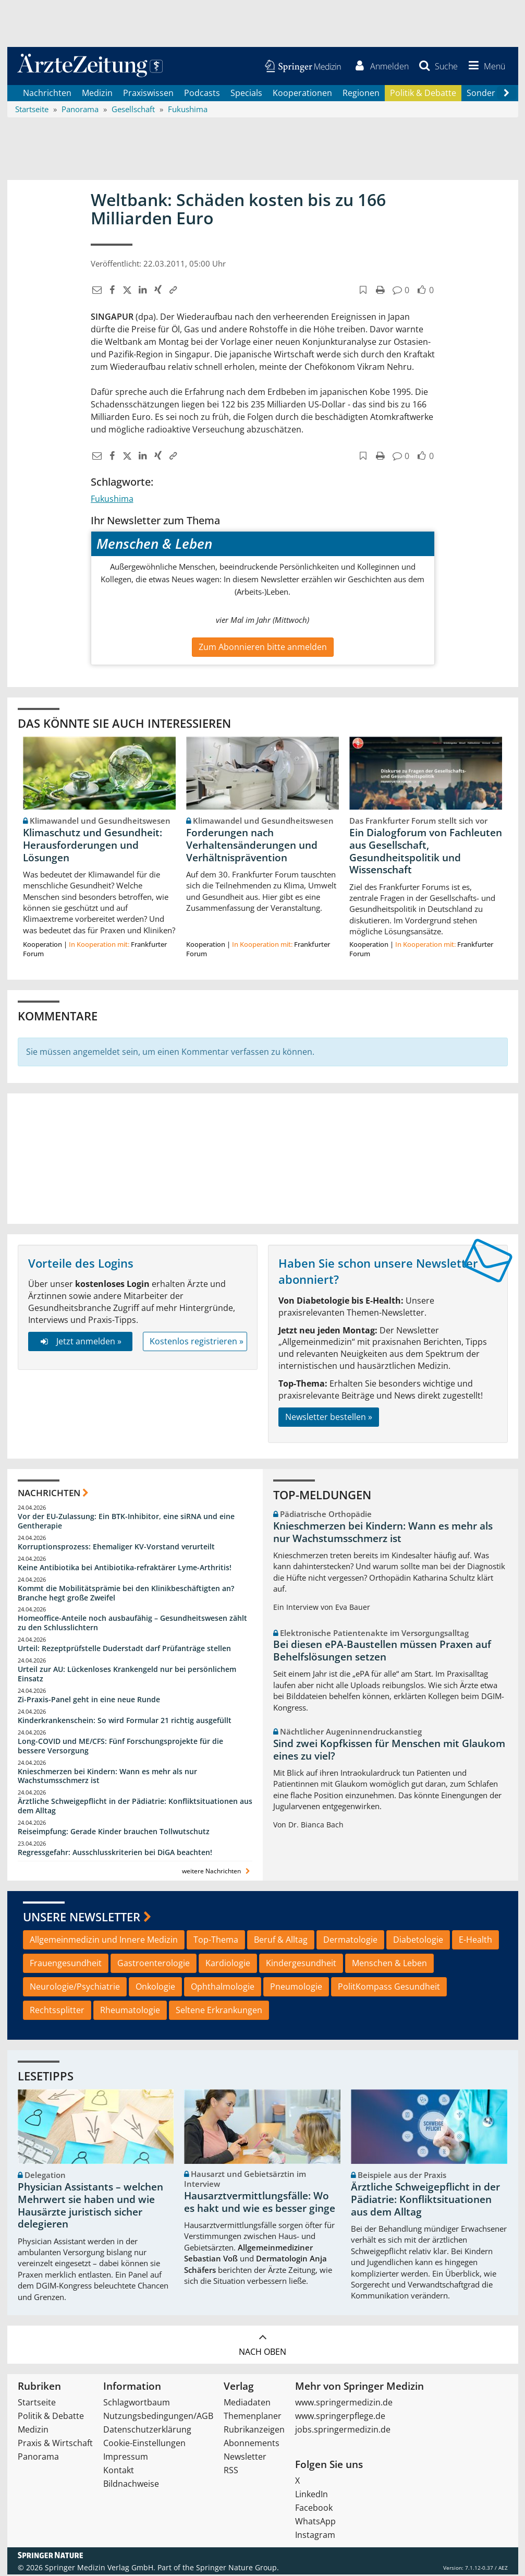 This screenshot has height=2576, width=525. What do you see at coordinates (158, 2417) in the screenshot?
I see `Nutzungsbedingungen/AGB` at bounding box center [158, 2417].